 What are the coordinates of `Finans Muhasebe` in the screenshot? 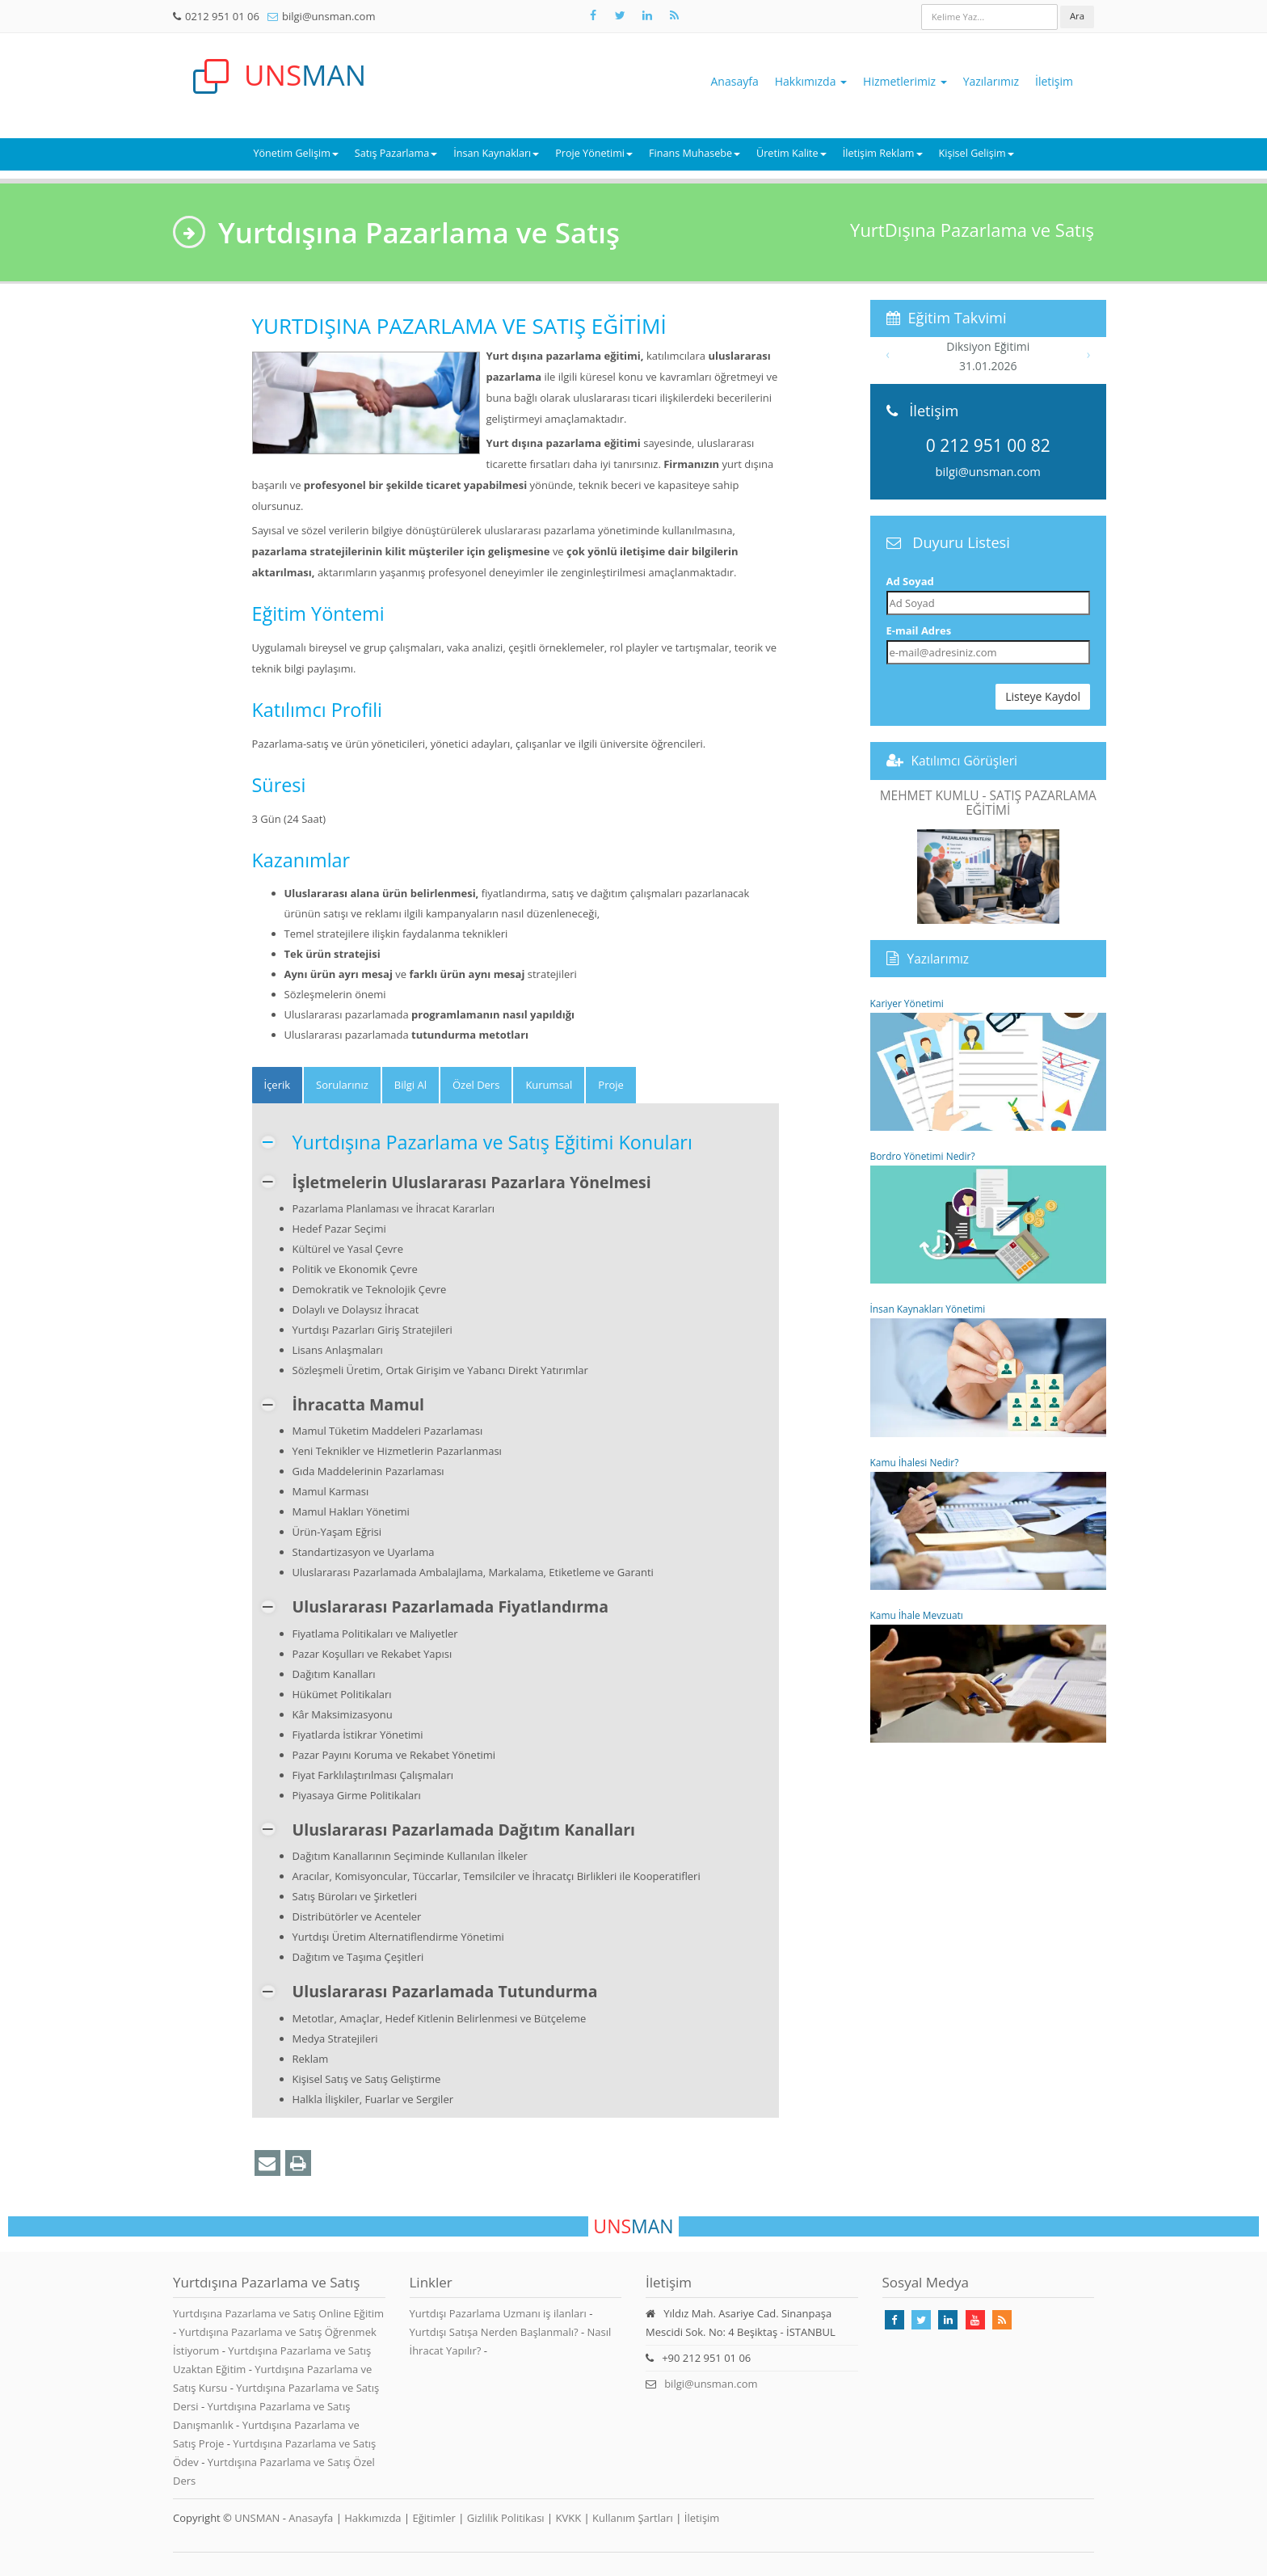 It's located at (694, 153).